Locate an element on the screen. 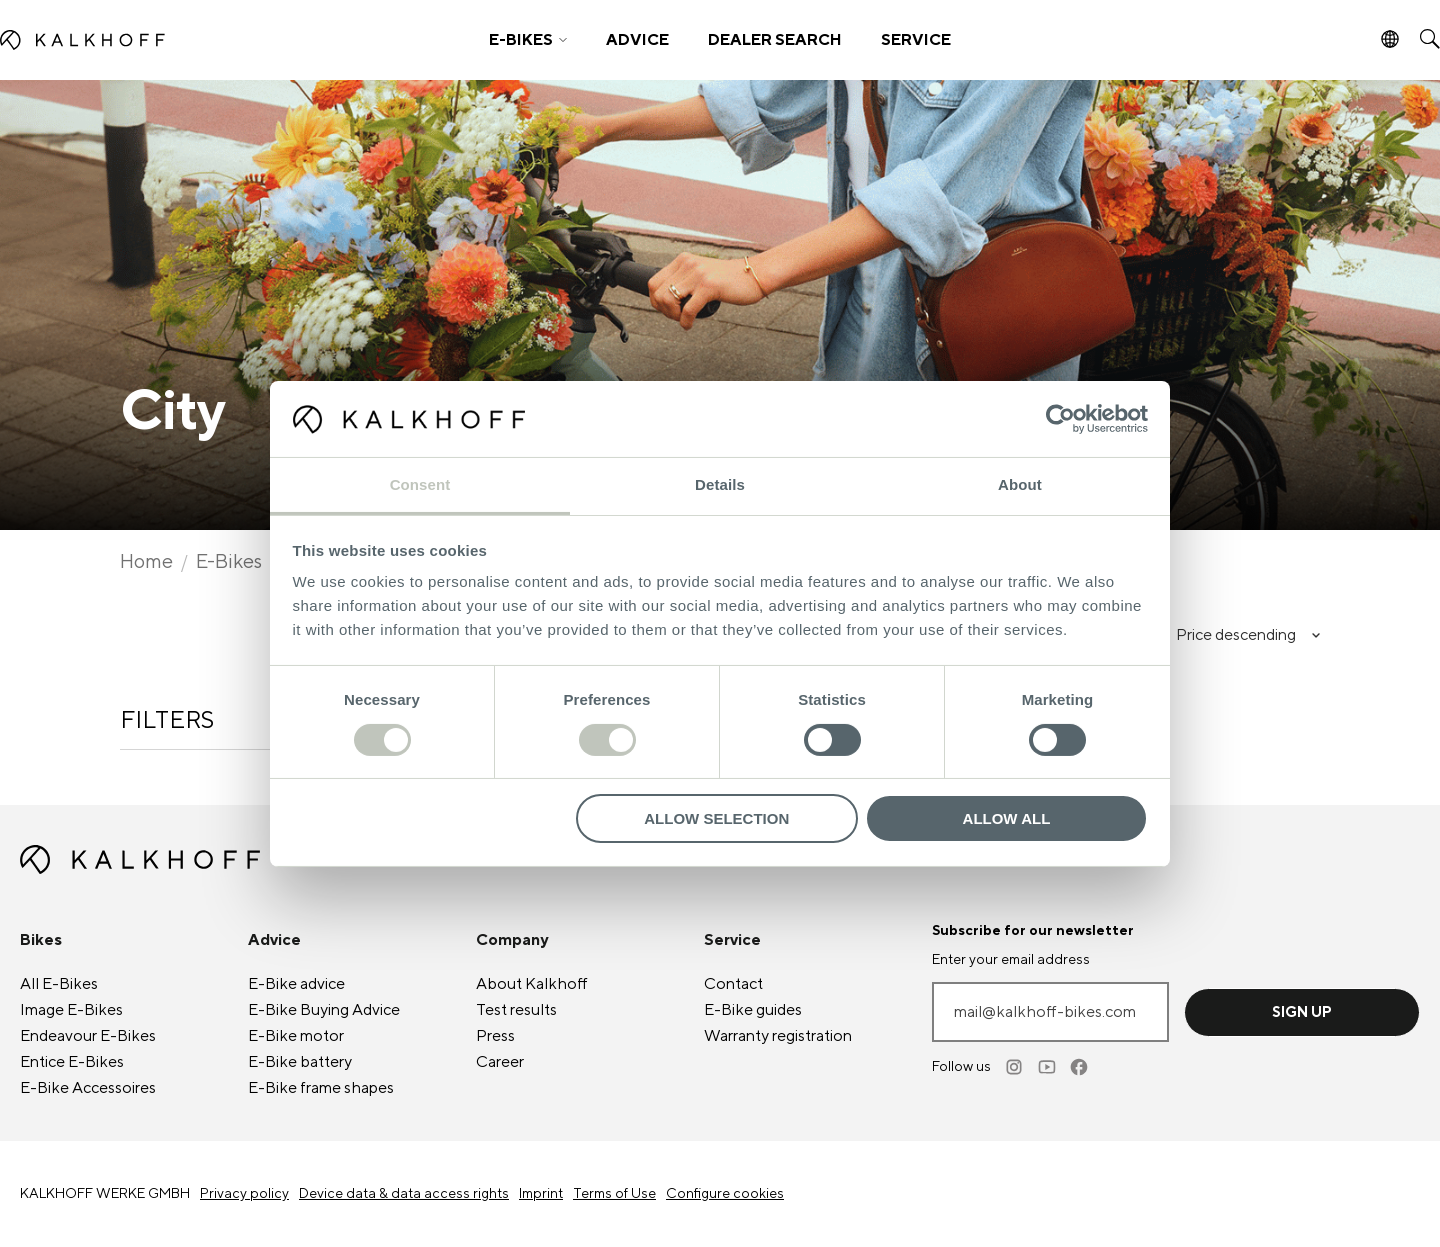 This screenshot has width=1440, height=1247. Details [tab] is located at coordinates (720, 484).